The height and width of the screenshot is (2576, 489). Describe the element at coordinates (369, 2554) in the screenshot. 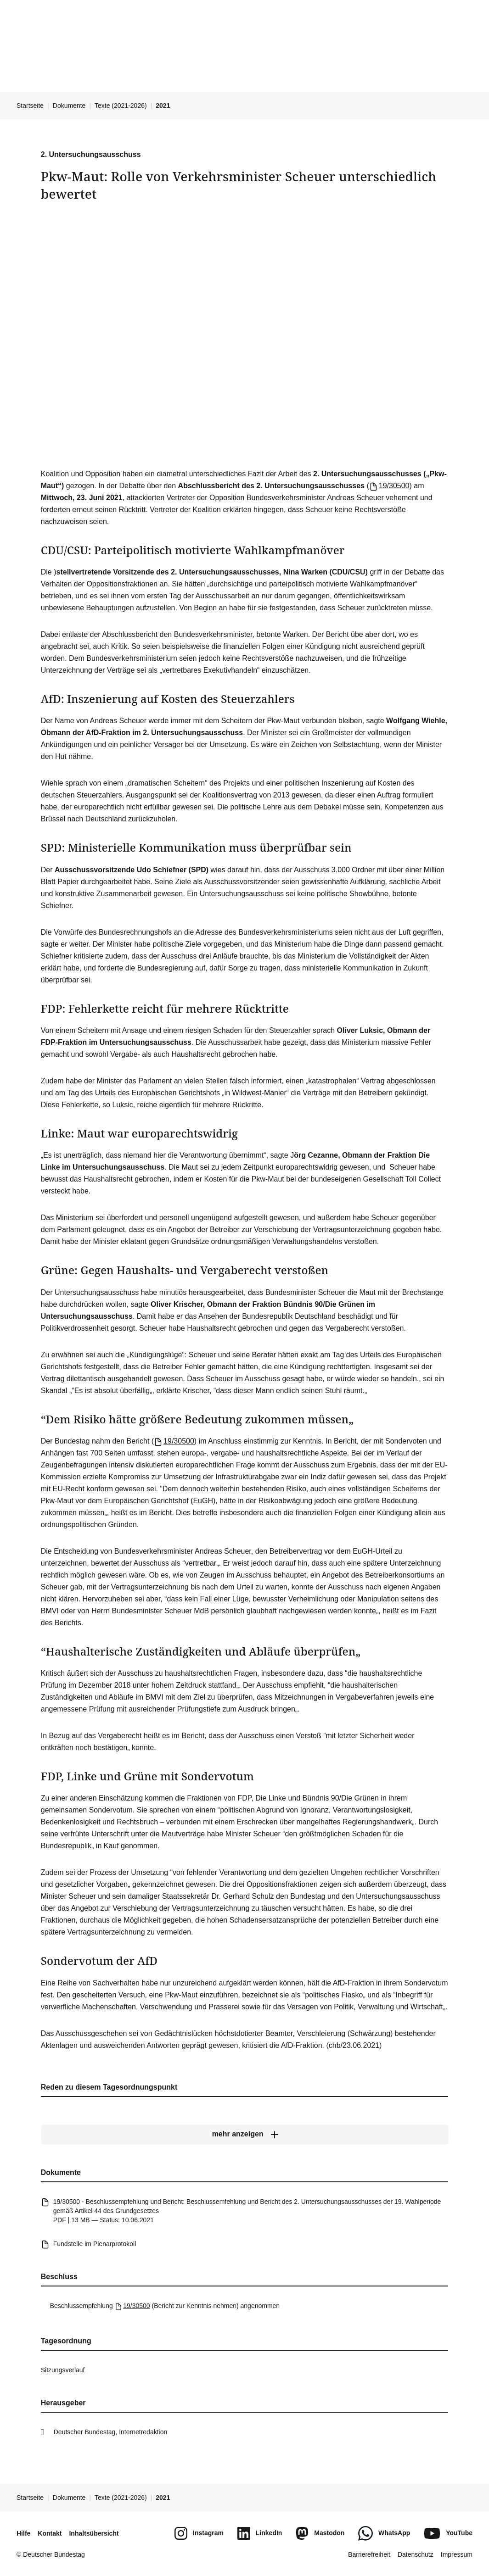

I see `Barrierefreiheit` at that location.